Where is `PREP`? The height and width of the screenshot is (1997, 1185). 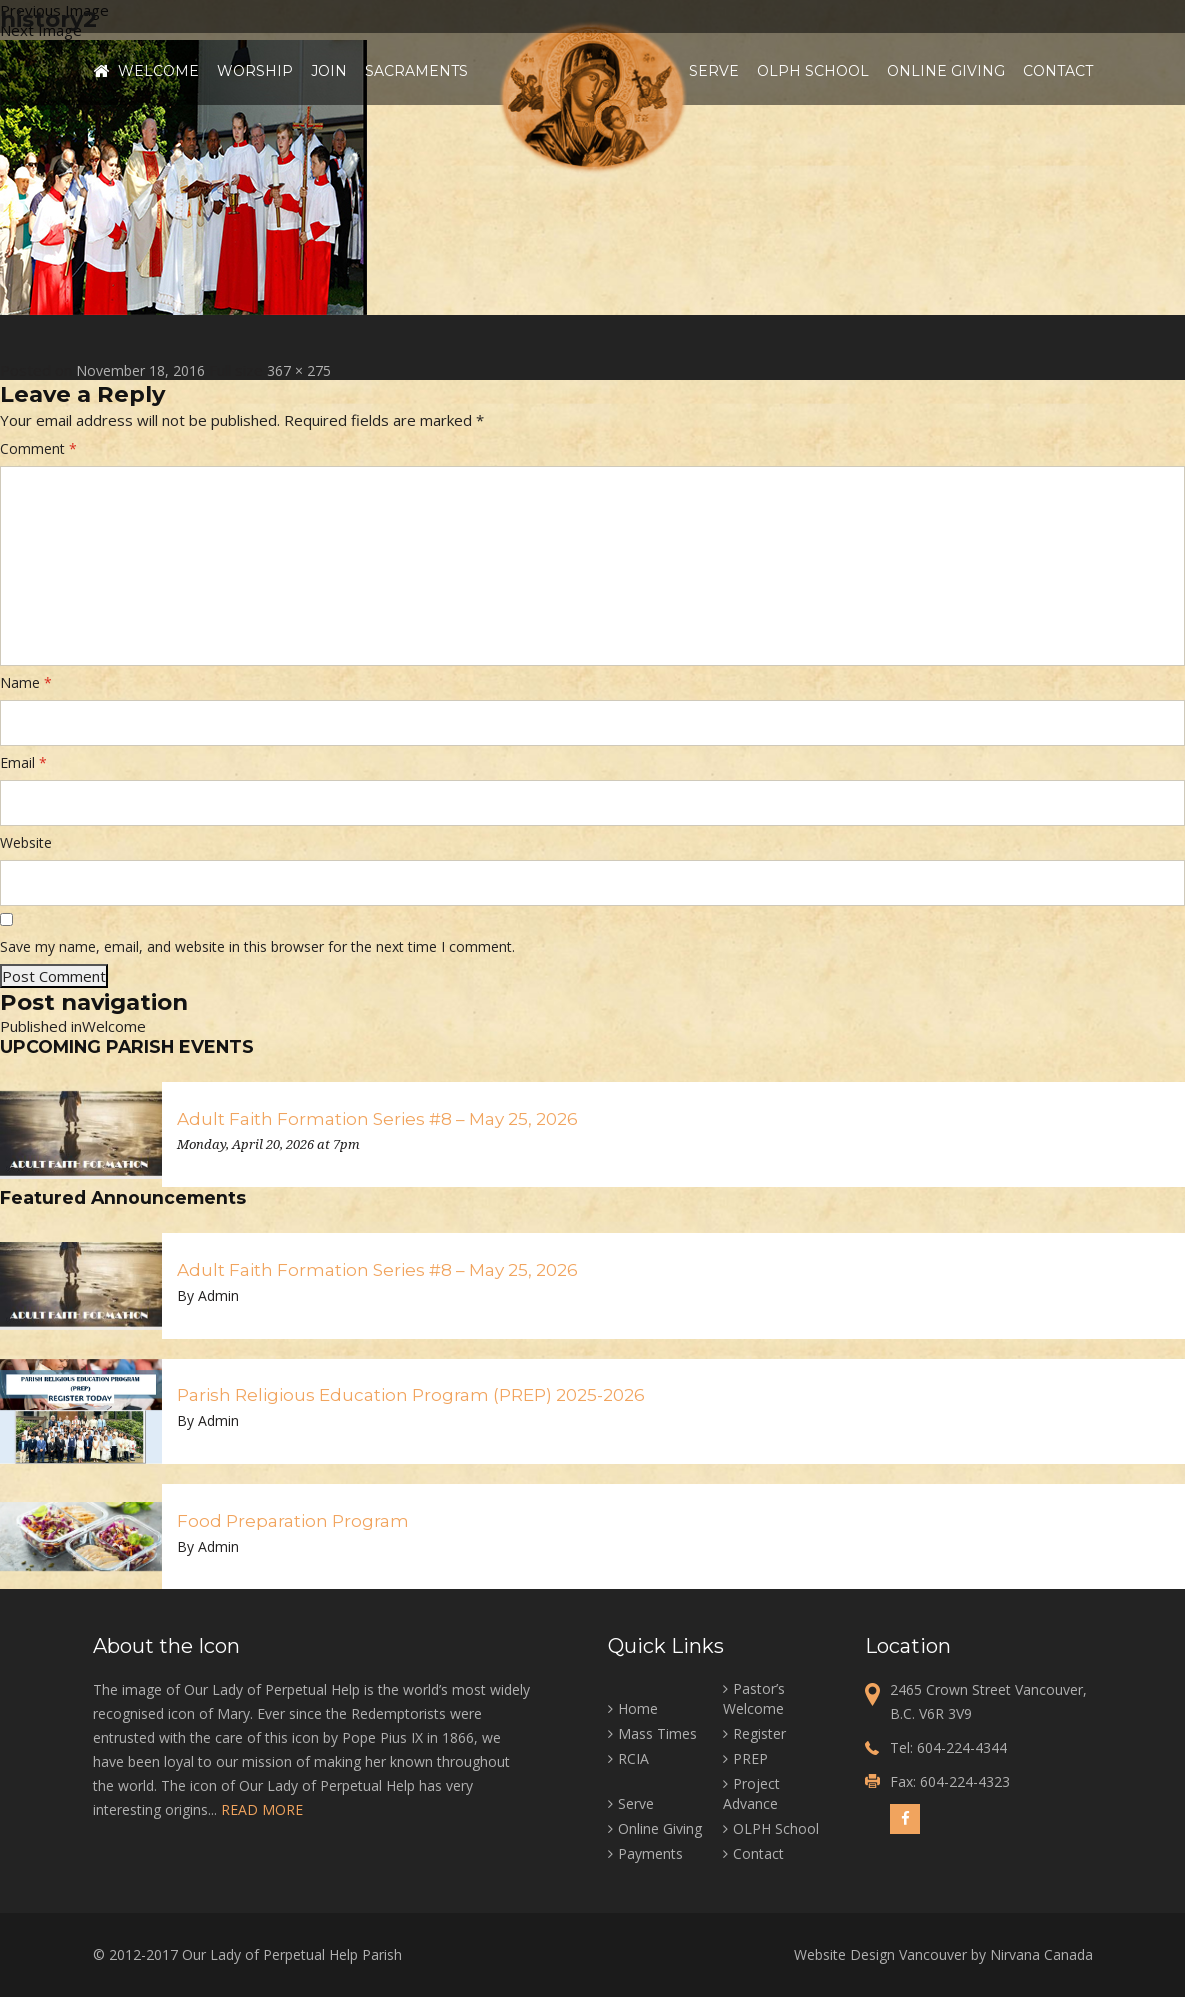
PREP is located at coordinates (750, 1758).